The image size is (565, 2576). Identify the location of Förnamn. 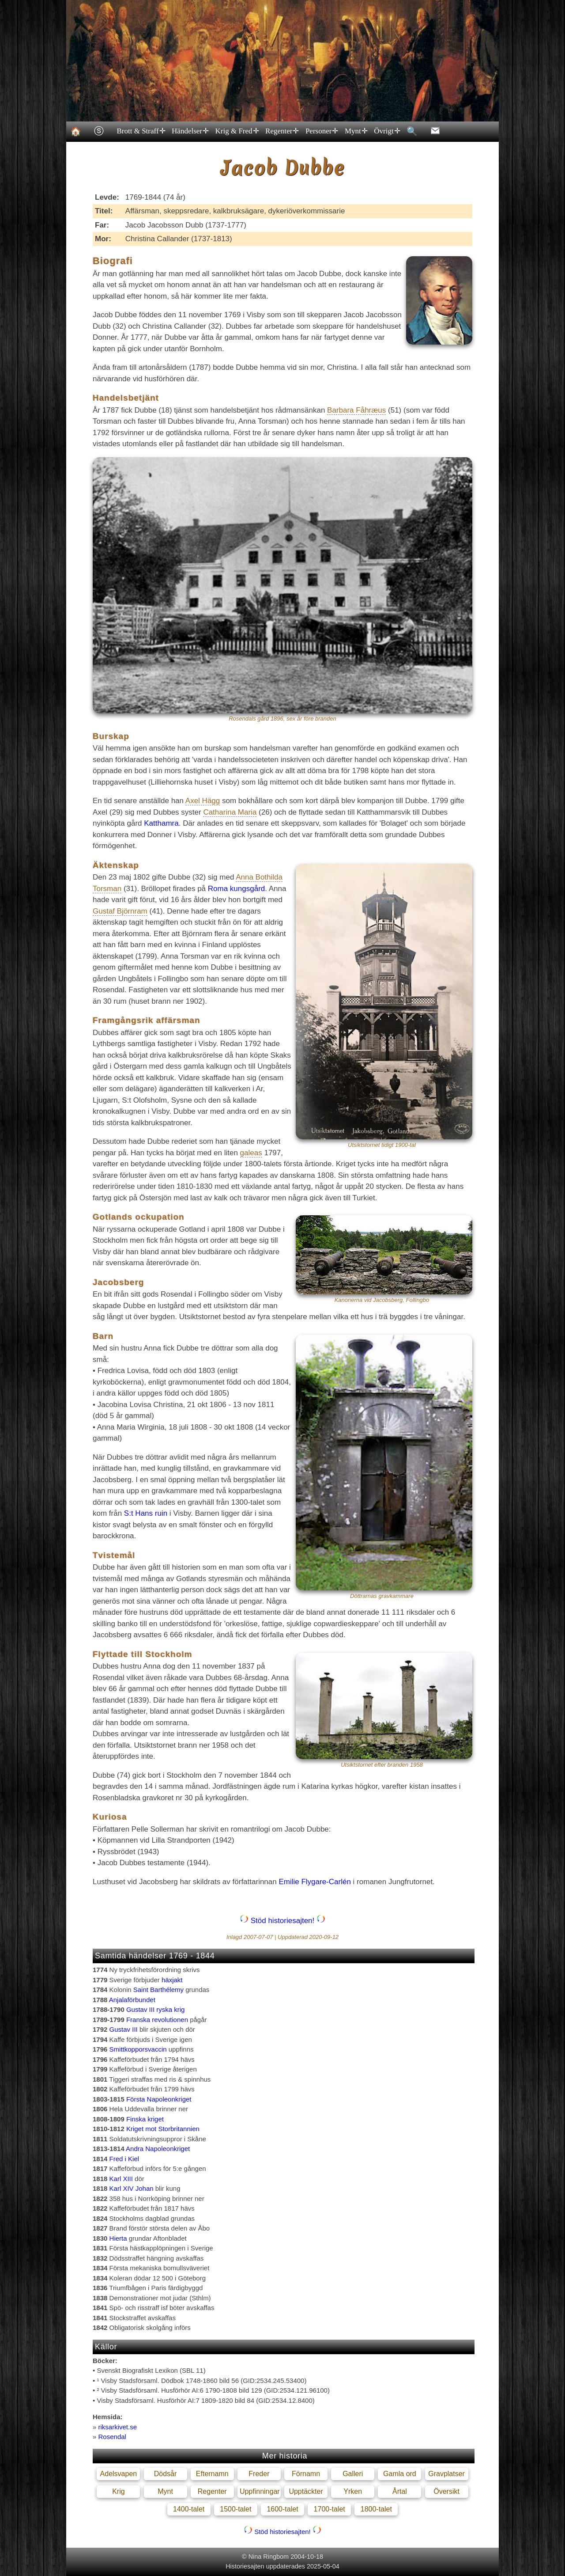
(306, 2473).